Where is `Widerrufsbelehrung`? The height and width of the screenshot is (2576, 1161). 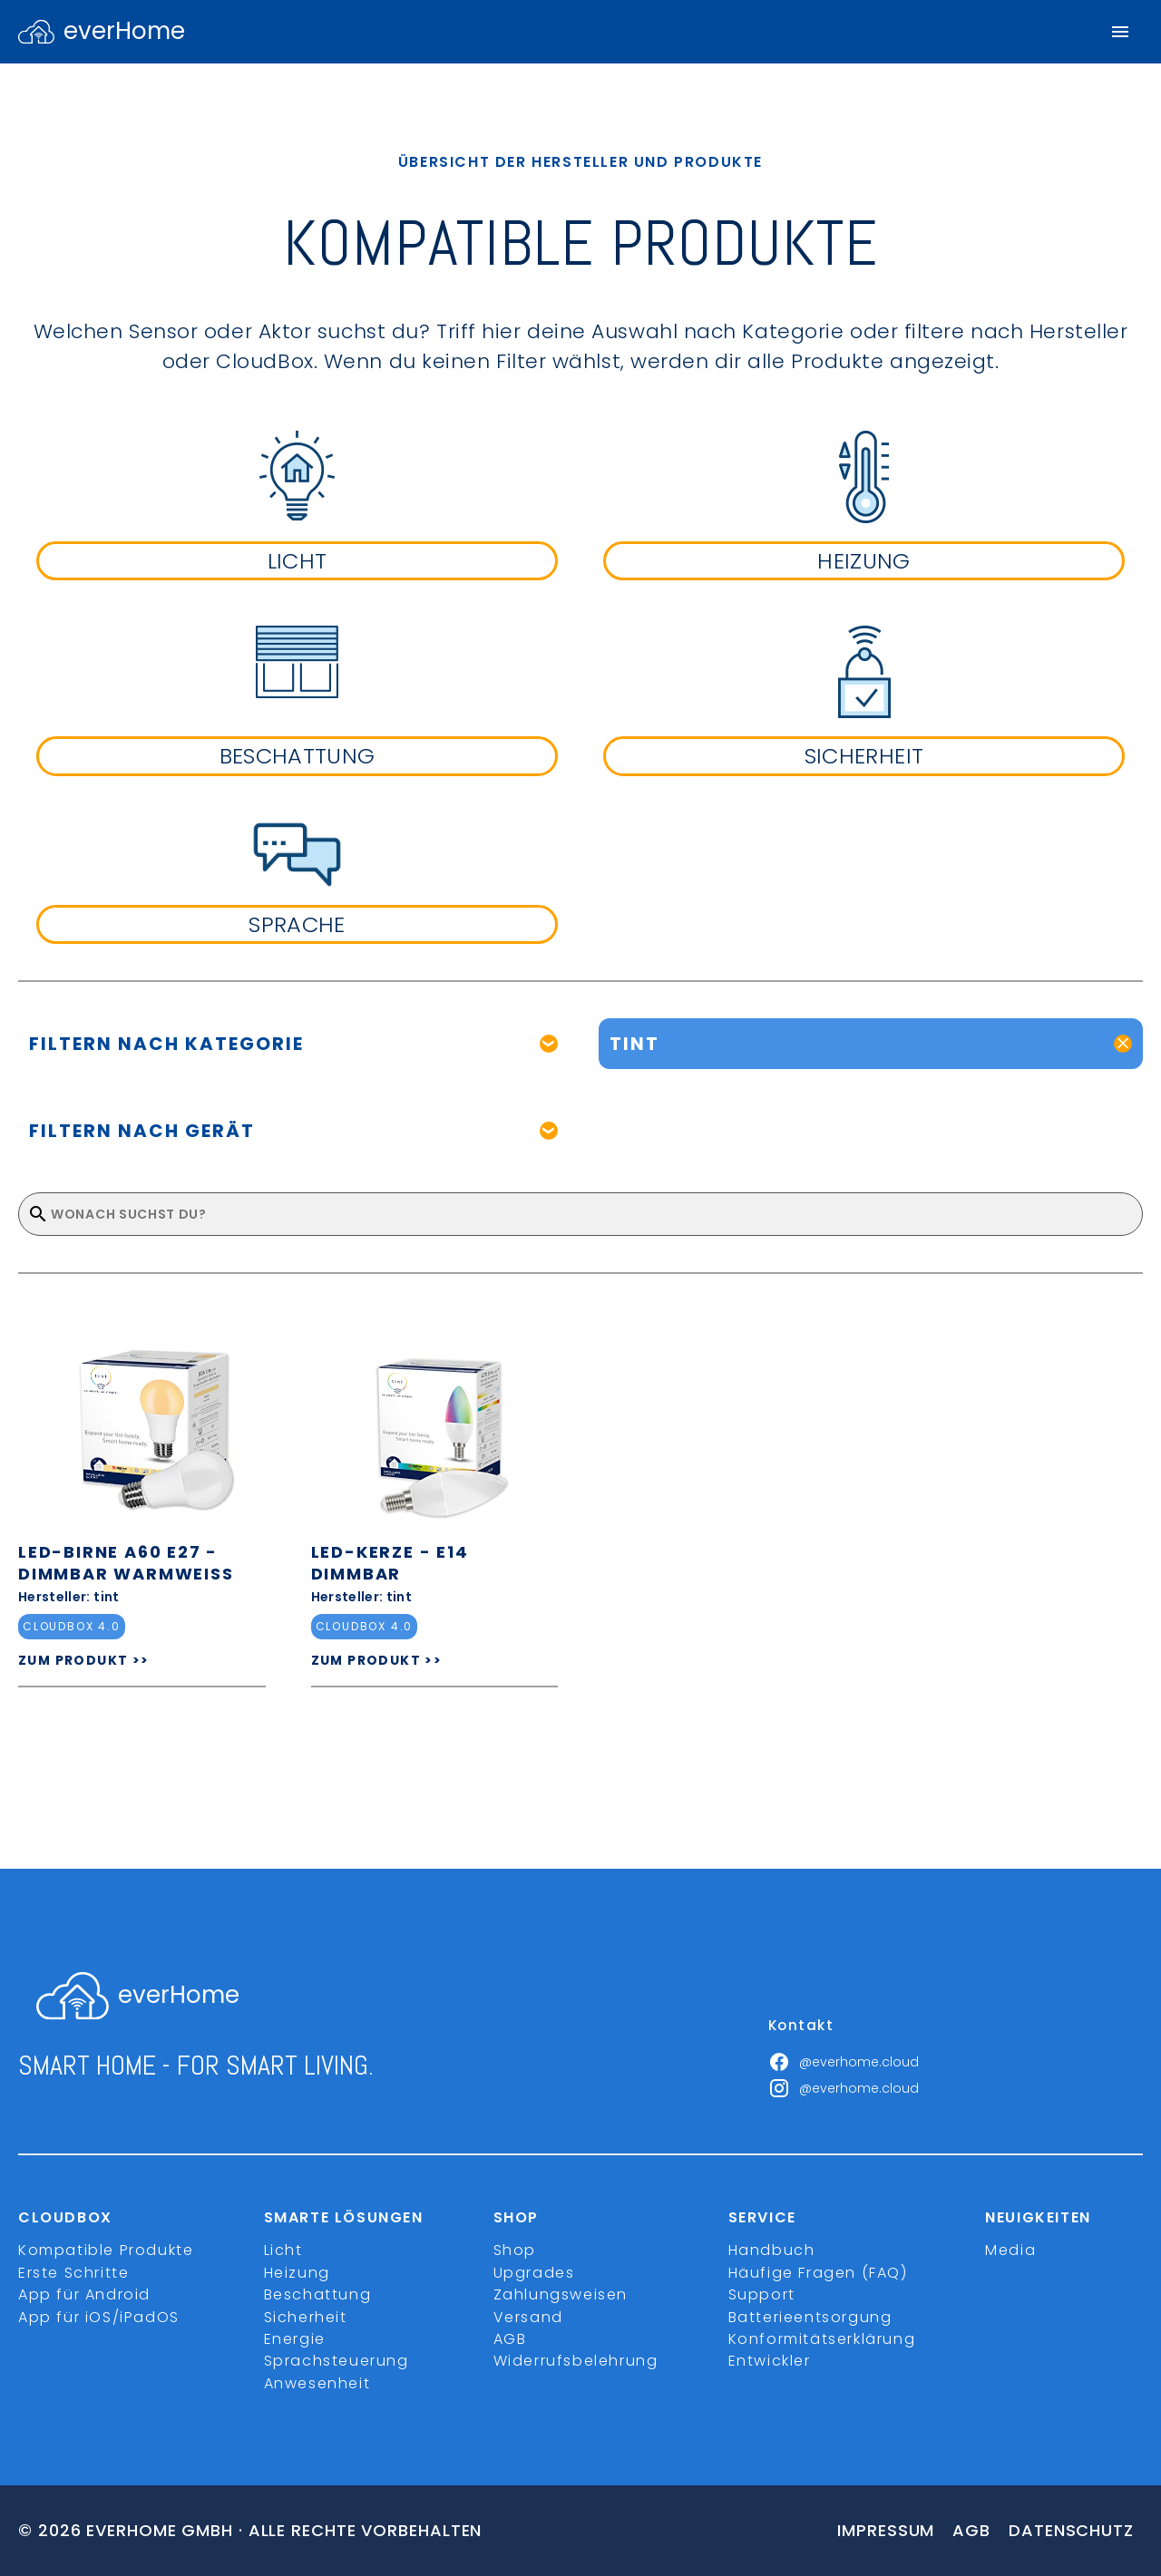
Widerrufsbelehrung is located at coordinates (576, 2360).